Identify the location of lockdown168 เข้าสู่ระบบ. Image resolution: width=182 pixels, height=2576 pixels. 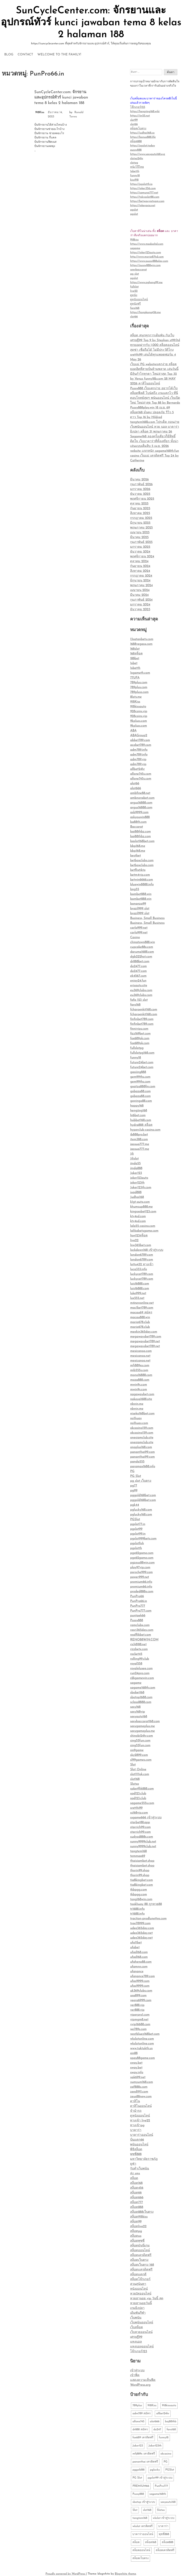
(146, 1250).